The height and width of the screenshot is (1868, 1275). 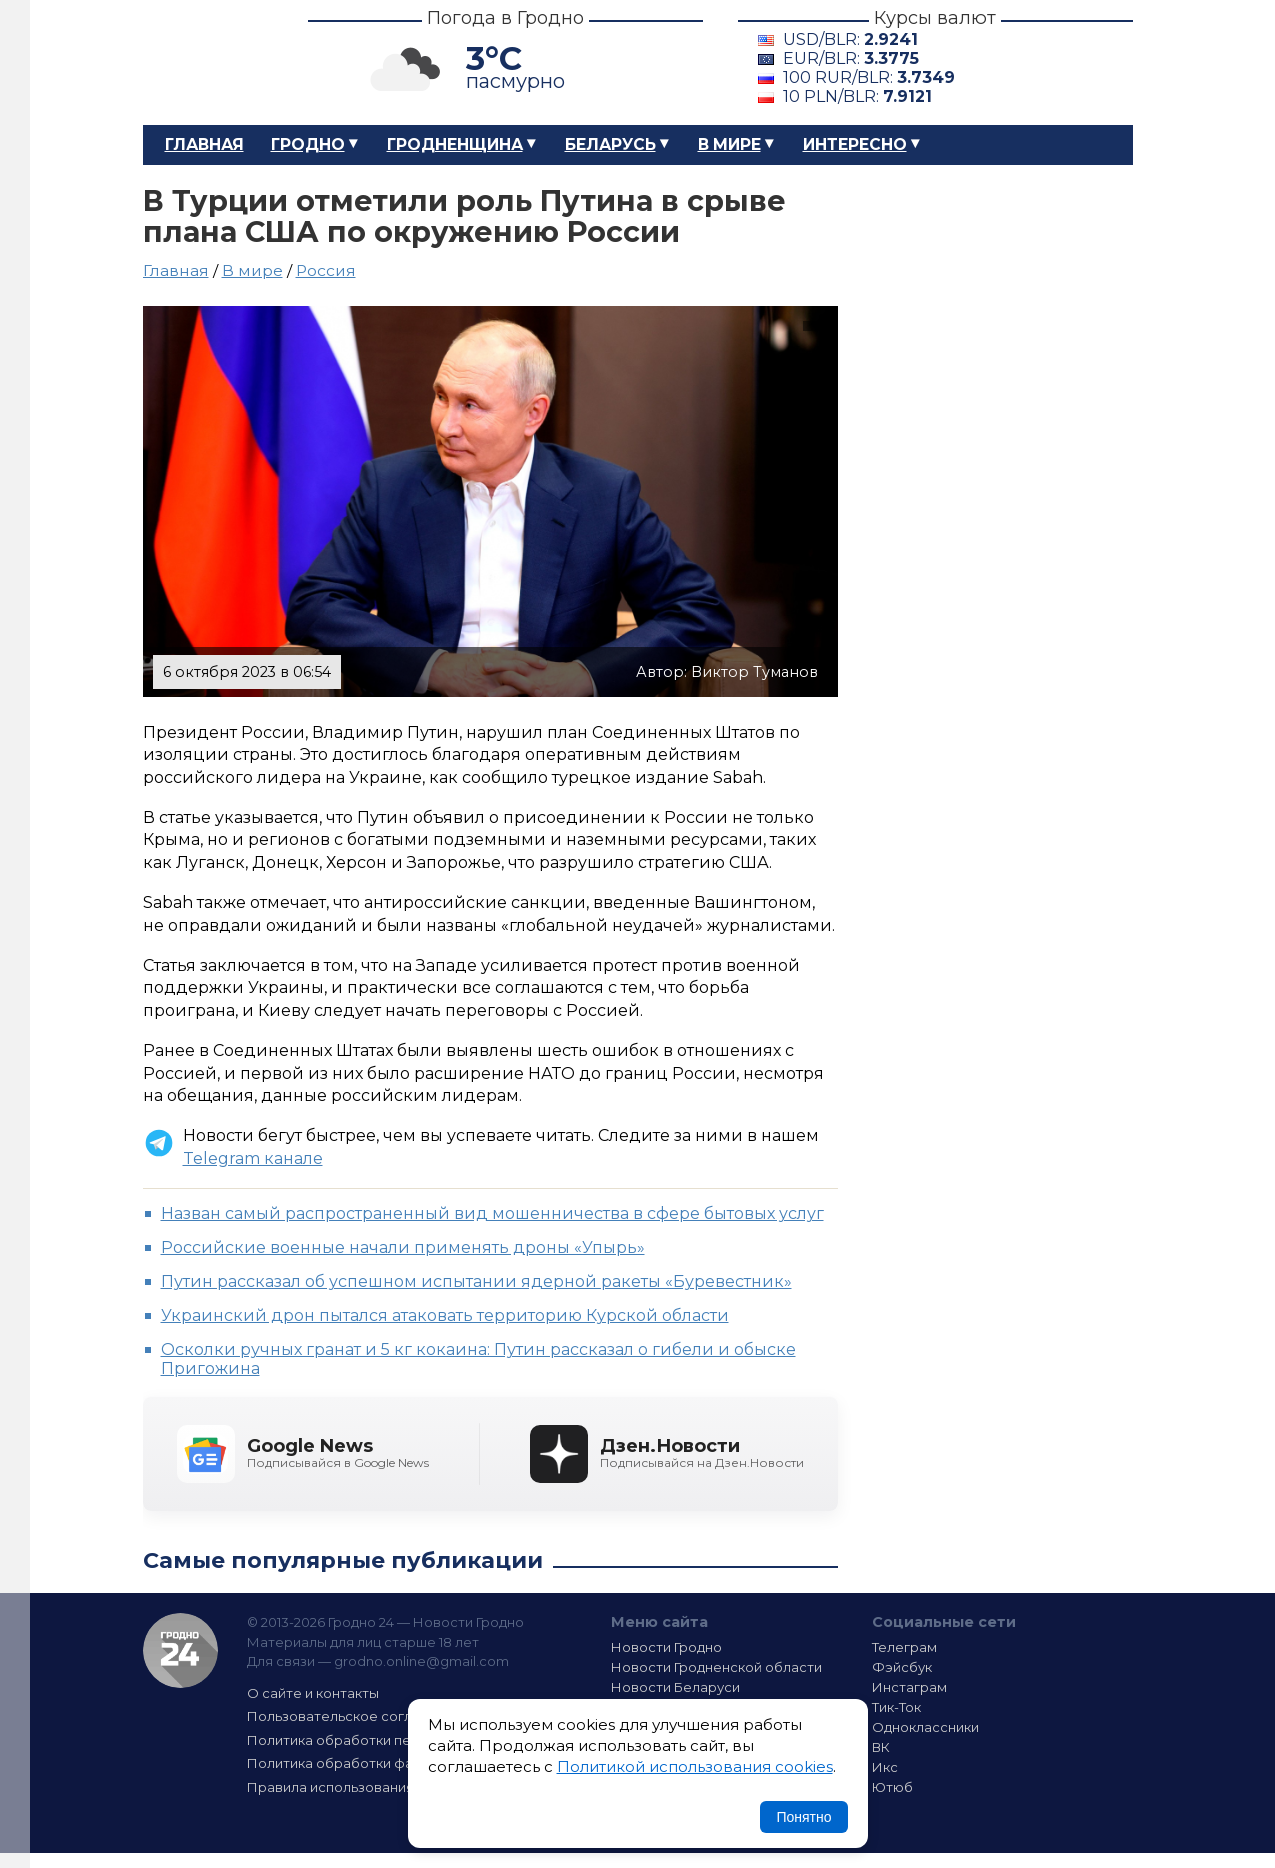 I want to click on Понятно, so click(x=803, y=1817).